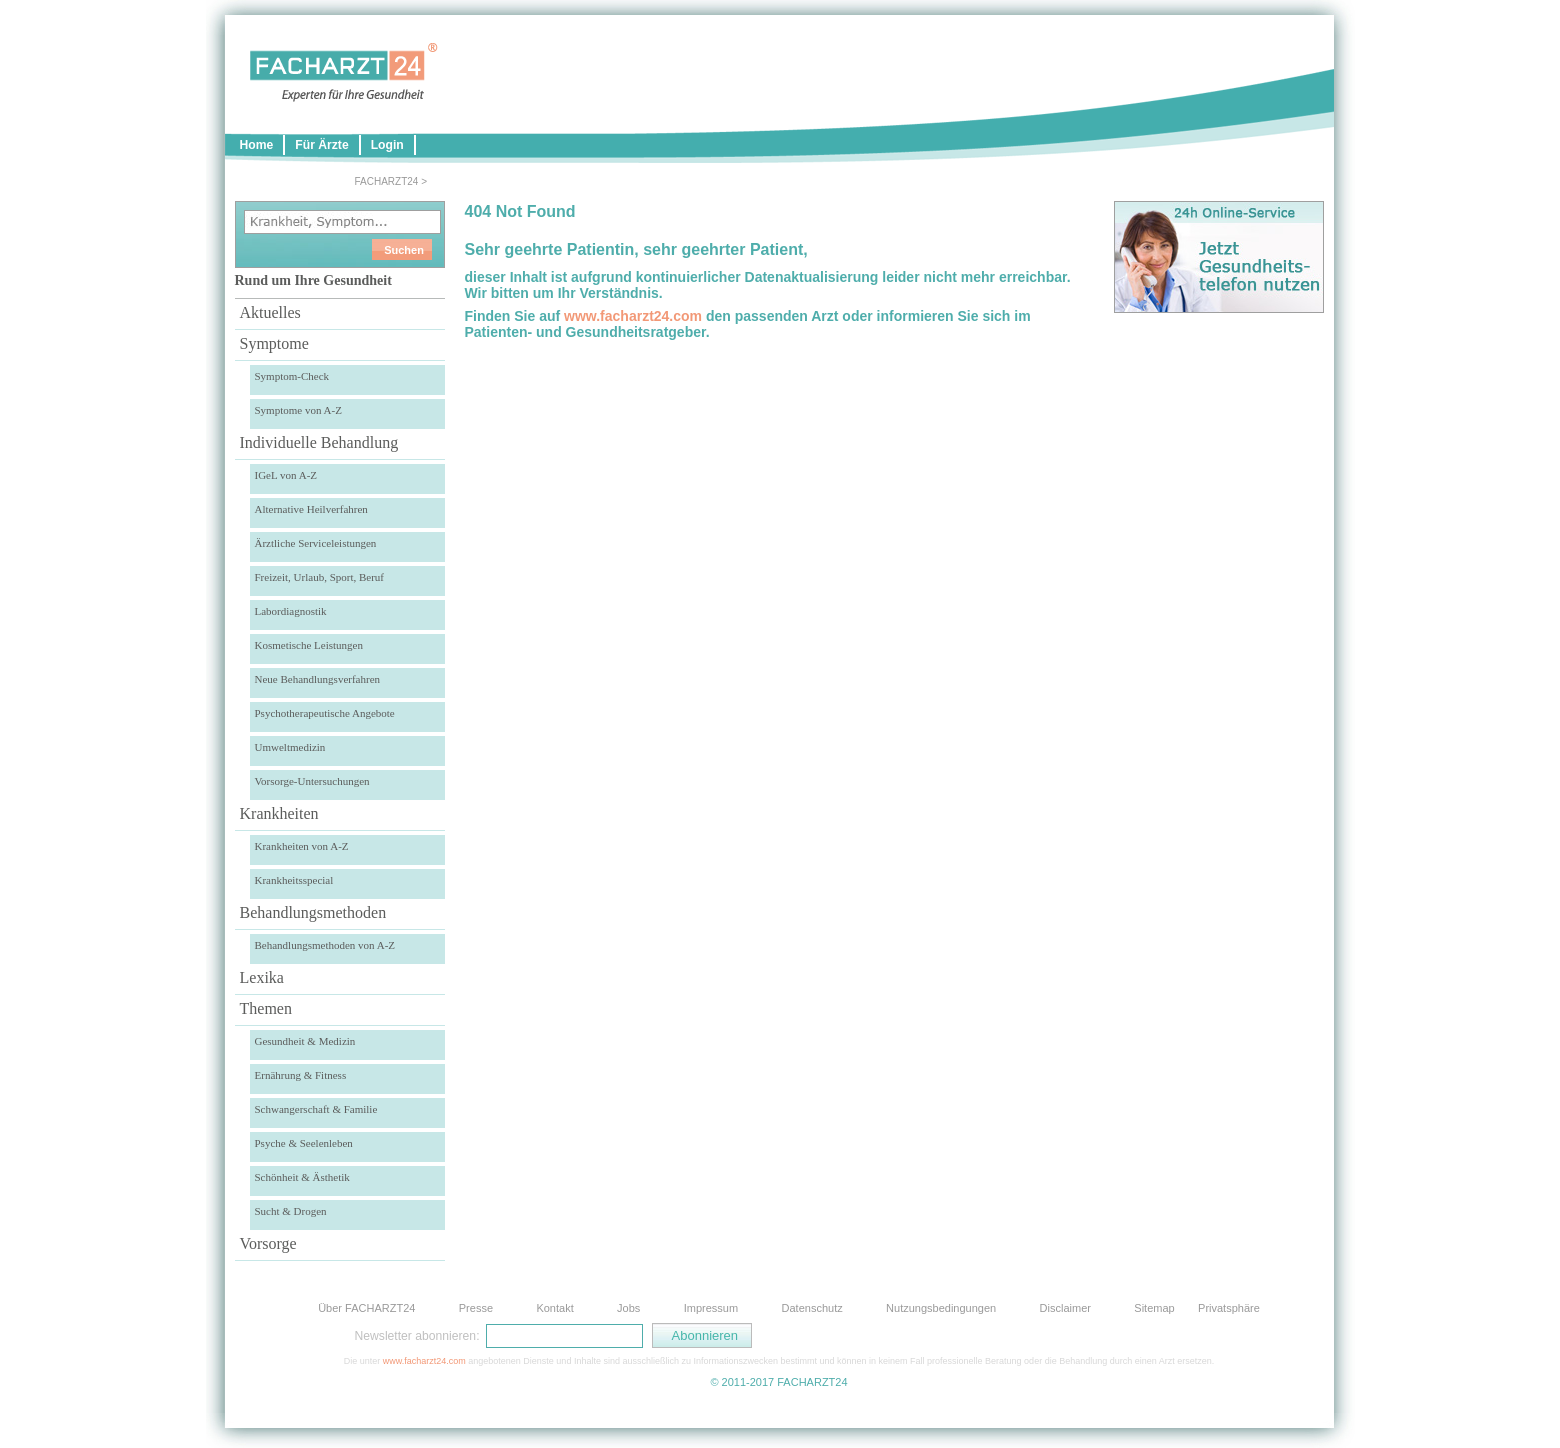  I want to click on Freizeit, Urlaub, Sport, Beruf, so click(320, 577).